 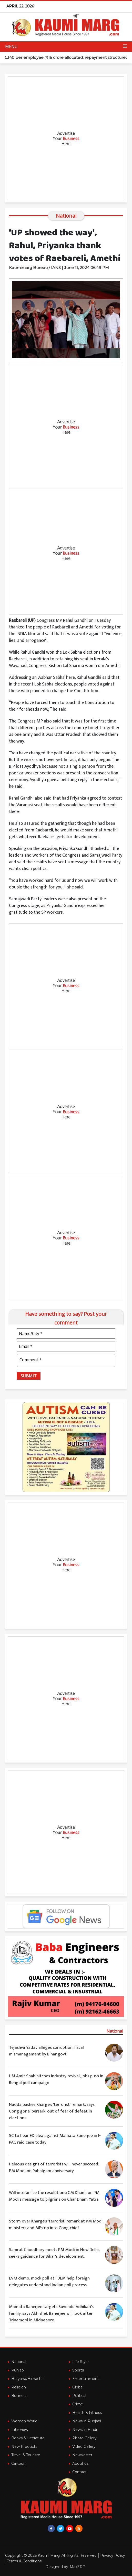 What do you see at coordinates (18, 2387) in the screenshot?
I see `Religion` at bounding box center [18, 2387].